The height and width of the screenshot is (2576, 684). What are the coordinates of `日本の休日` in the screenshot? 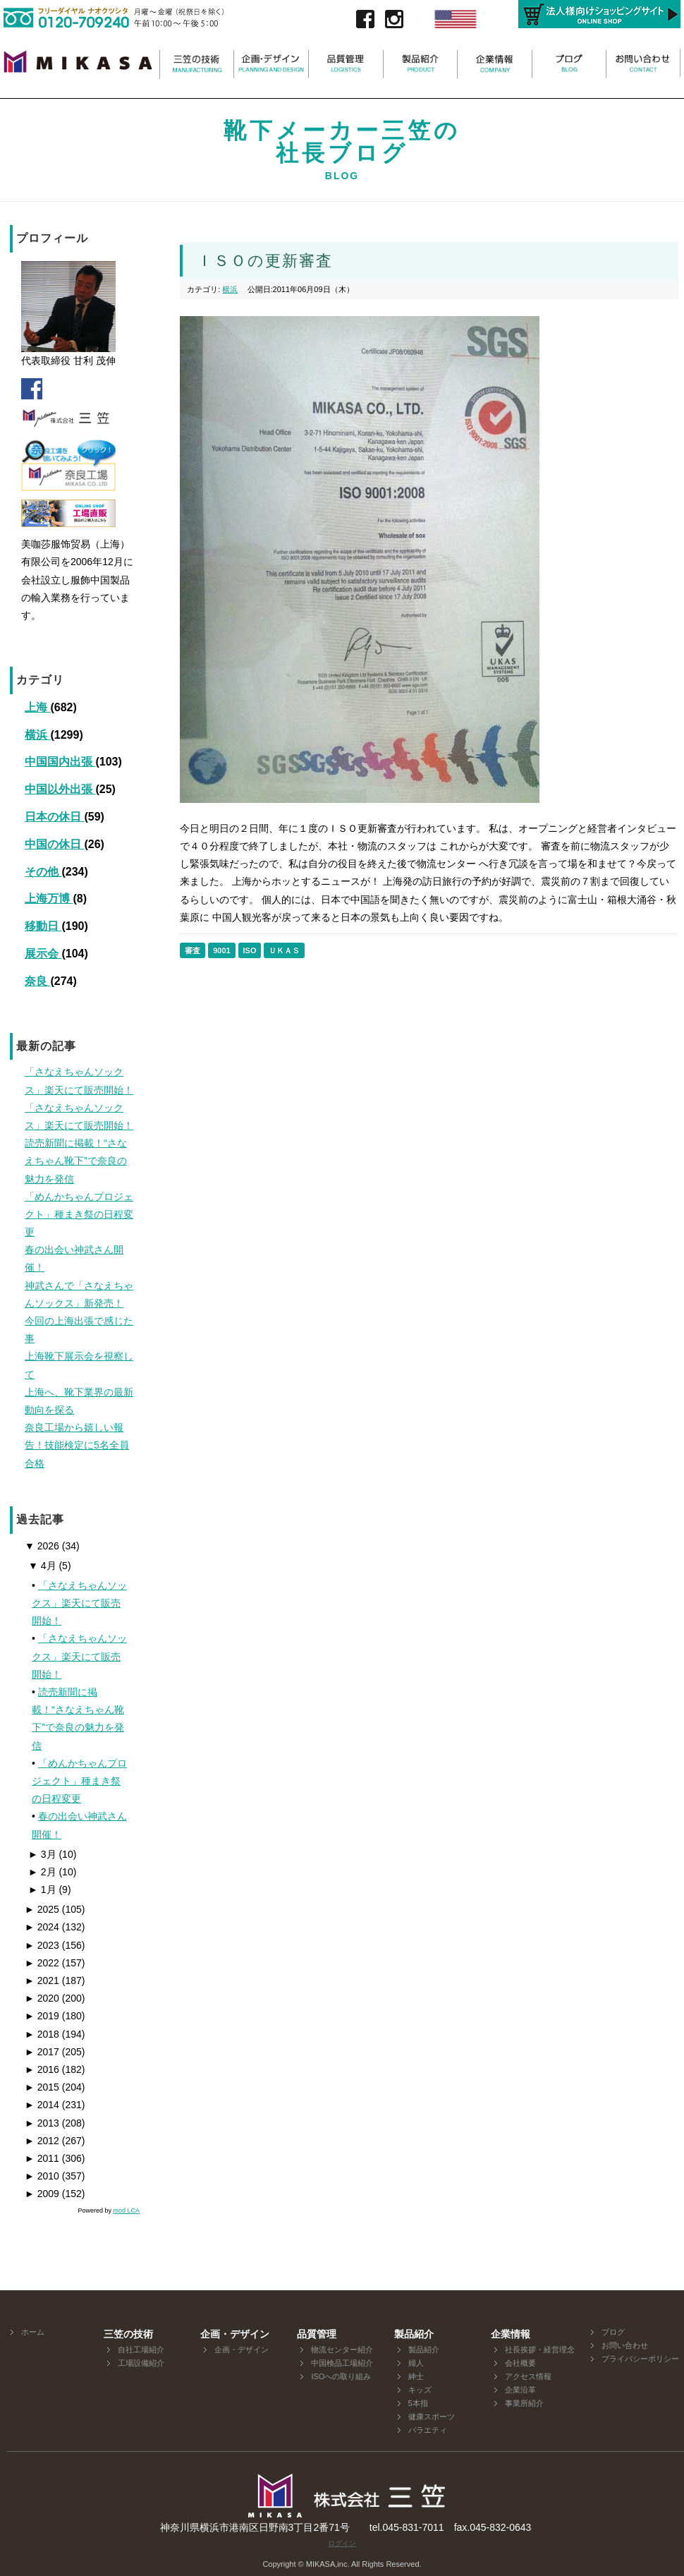 It's located at (54, 817).